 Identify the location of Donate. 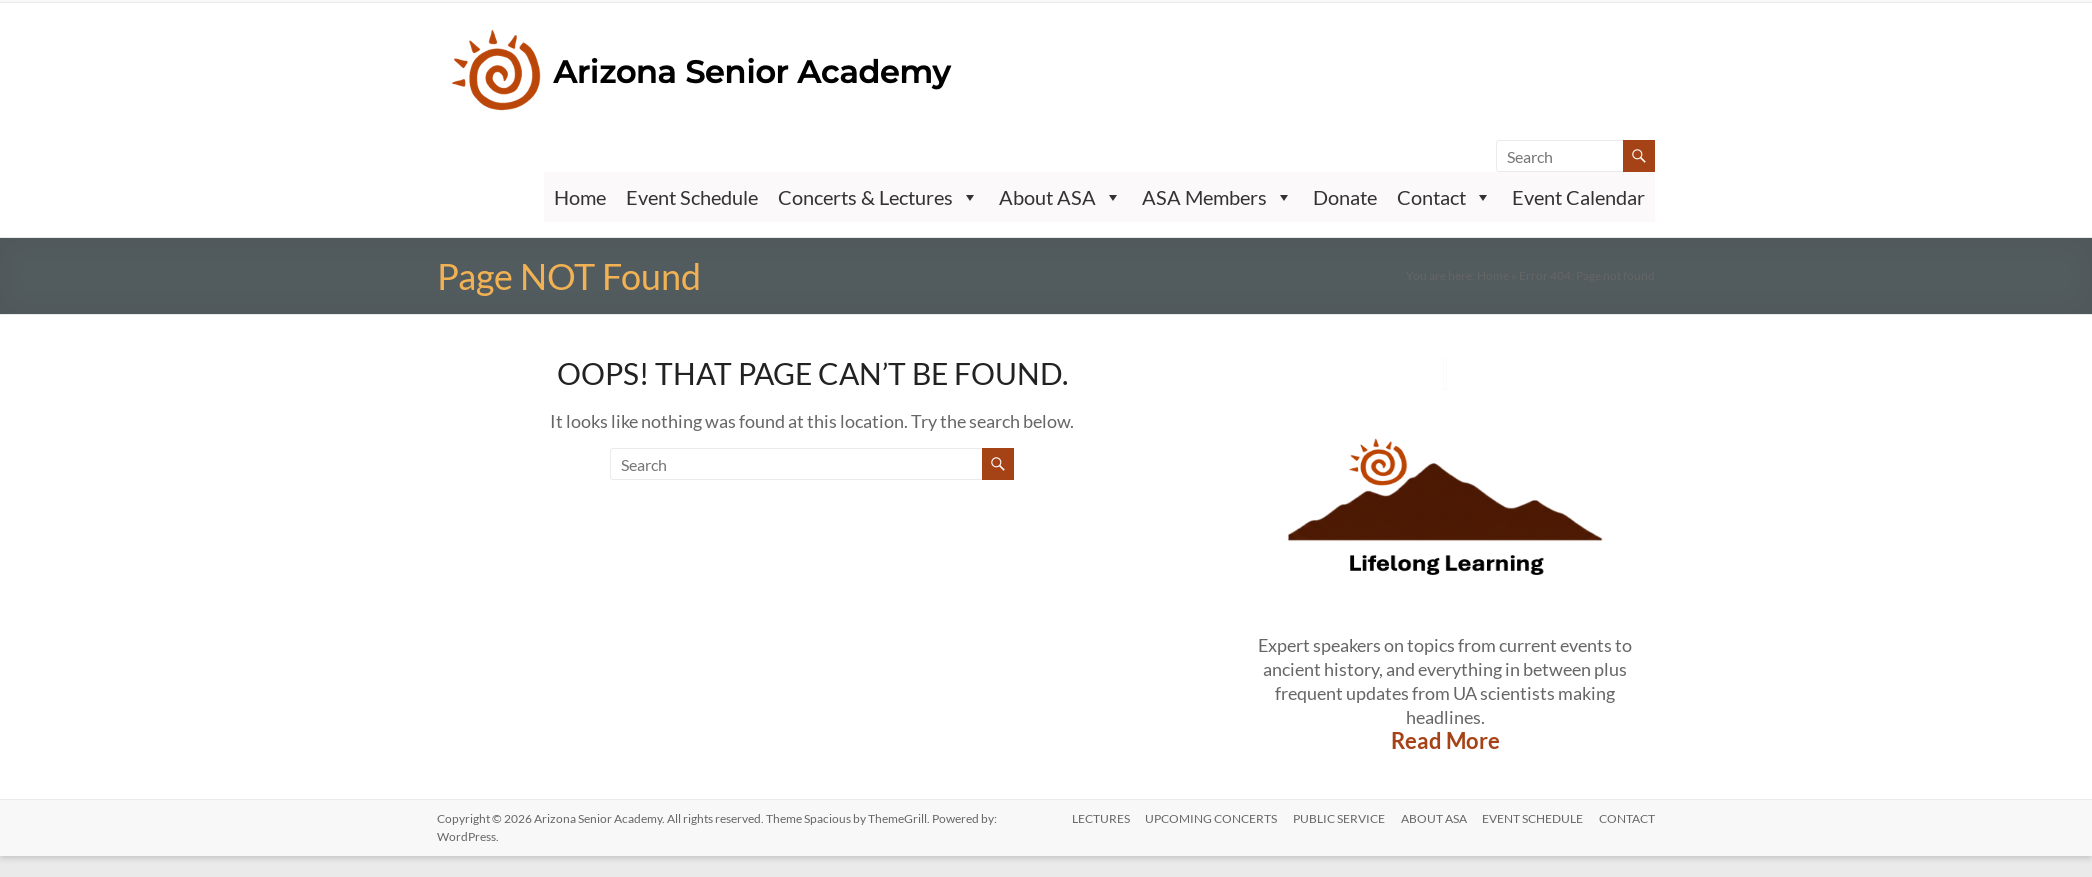
(1345, 197).